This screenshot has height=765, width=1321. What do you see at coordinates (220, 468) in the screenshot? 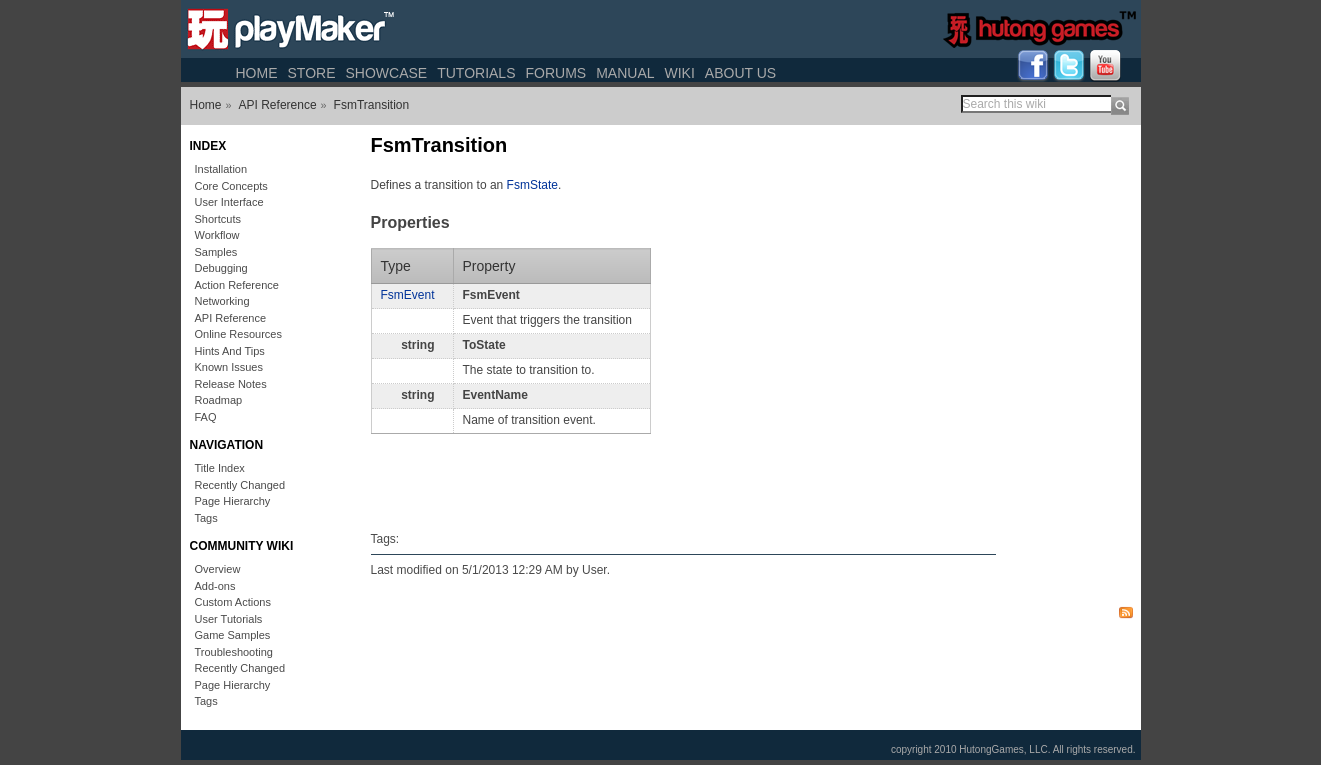
I see `Title Index` at bounding box center [220, 468].